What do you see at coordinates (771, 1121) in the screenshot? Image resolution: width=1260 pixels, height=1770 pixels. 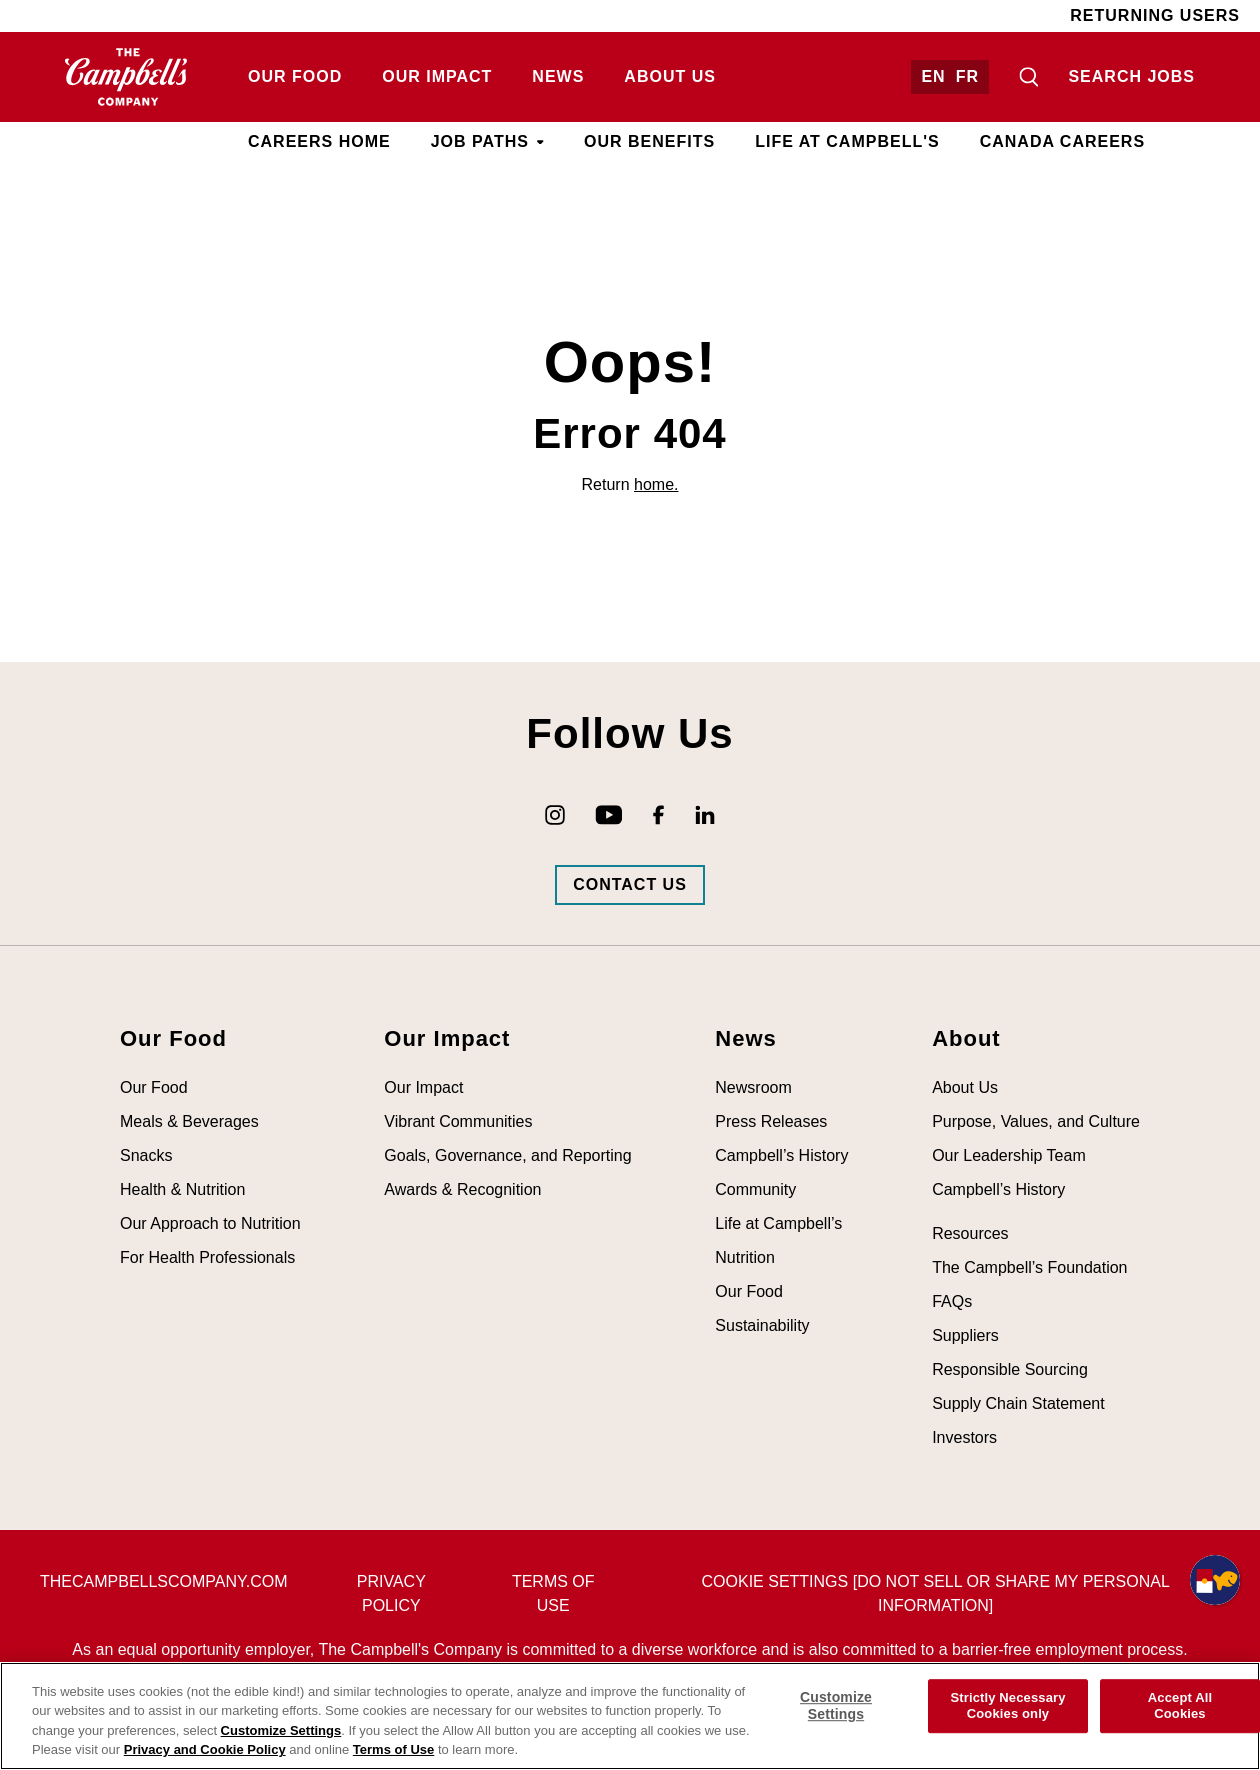 I see `Press Releases [Visit Press Releases (opens in new tab)]` at bounding box center [771, 1121].